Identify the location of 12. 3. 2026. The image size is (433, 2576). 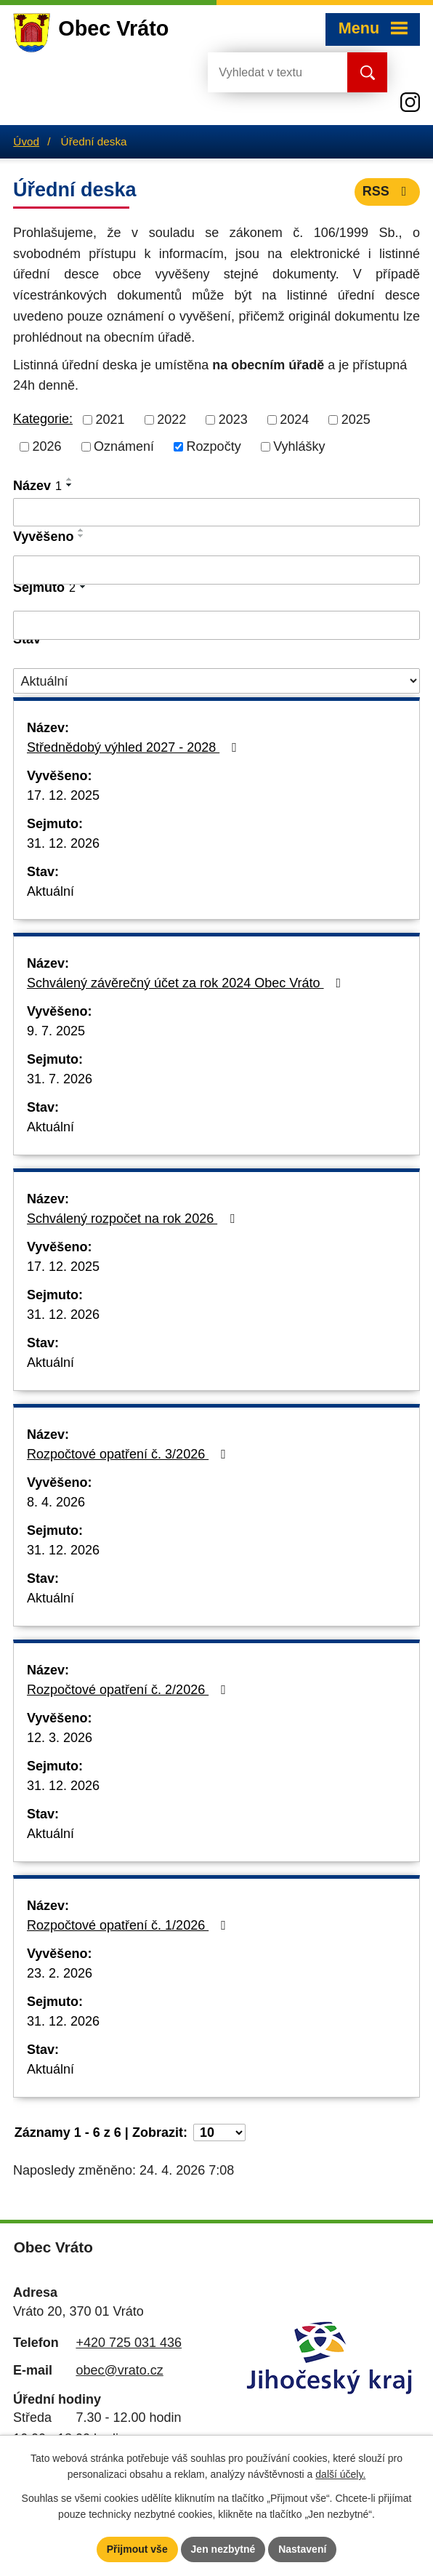
(59, 1737).